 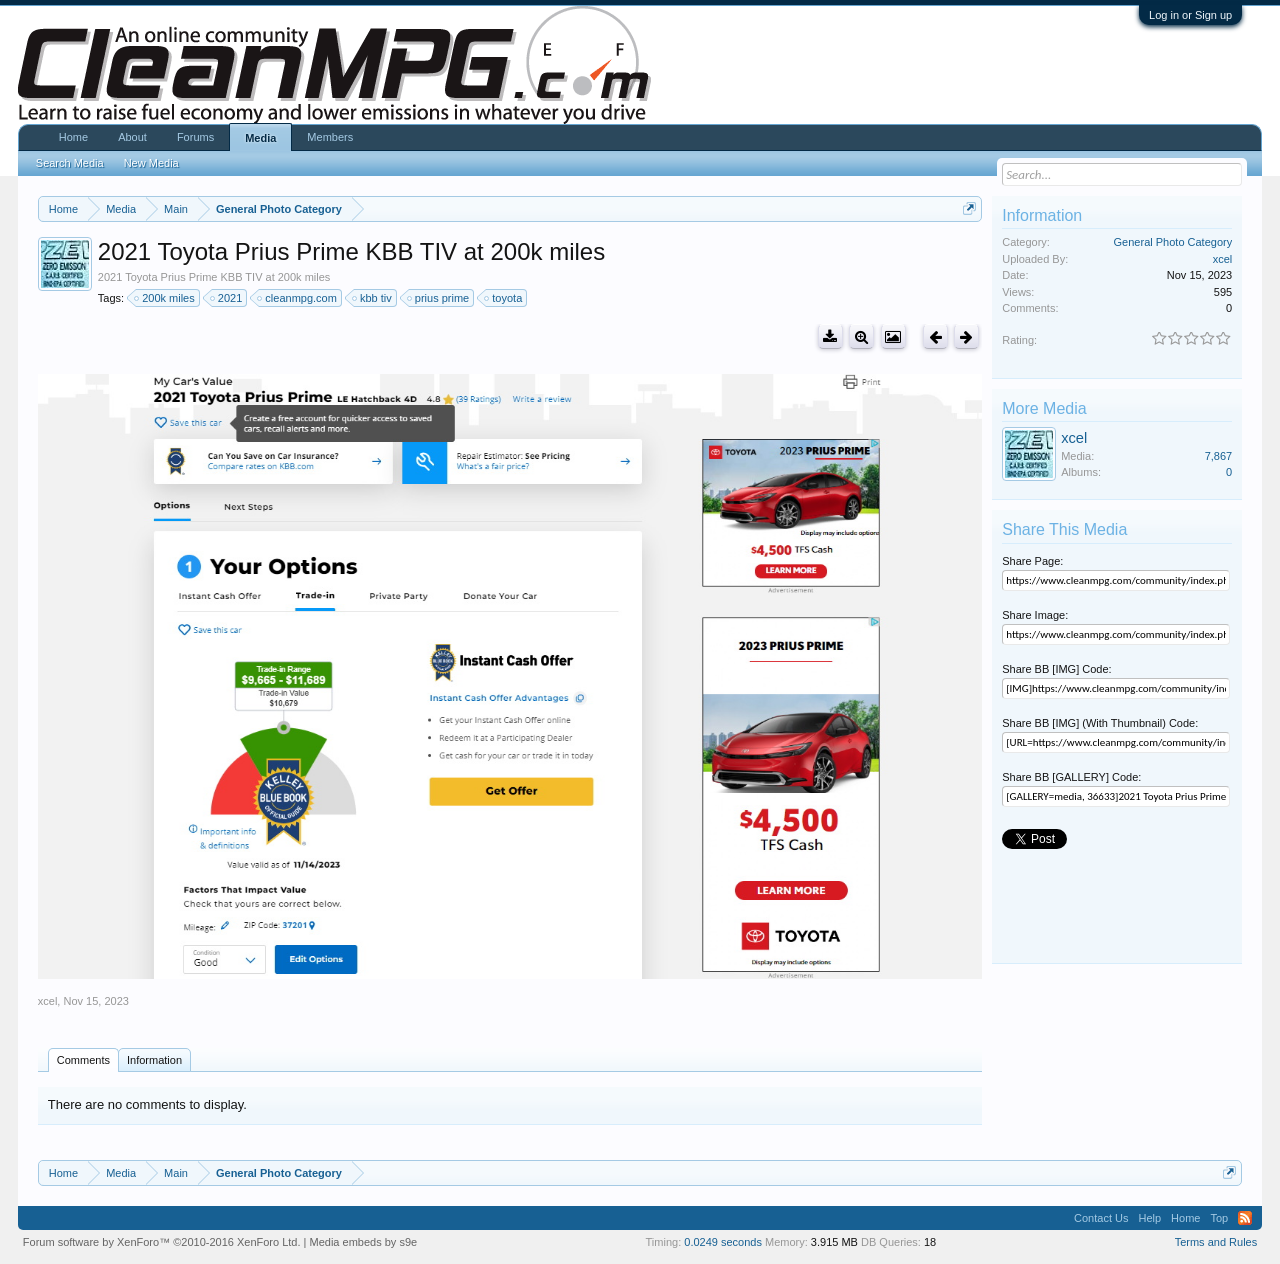 What do you see at coordinates (1101, 1218) in the screenshot?
I see `Contact Us` at bounding box center [1101, 1218].